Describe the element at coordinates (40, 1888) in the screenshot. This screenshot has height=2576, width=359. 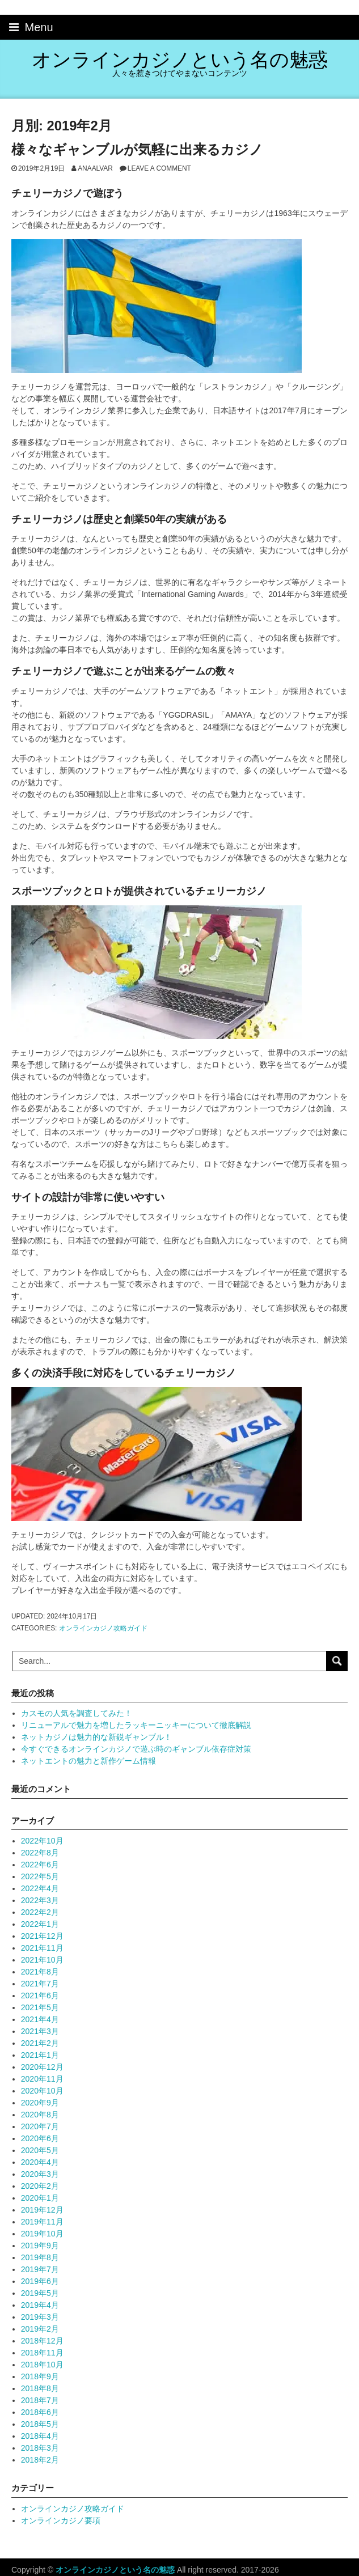
I see `2022年4月` at that location.